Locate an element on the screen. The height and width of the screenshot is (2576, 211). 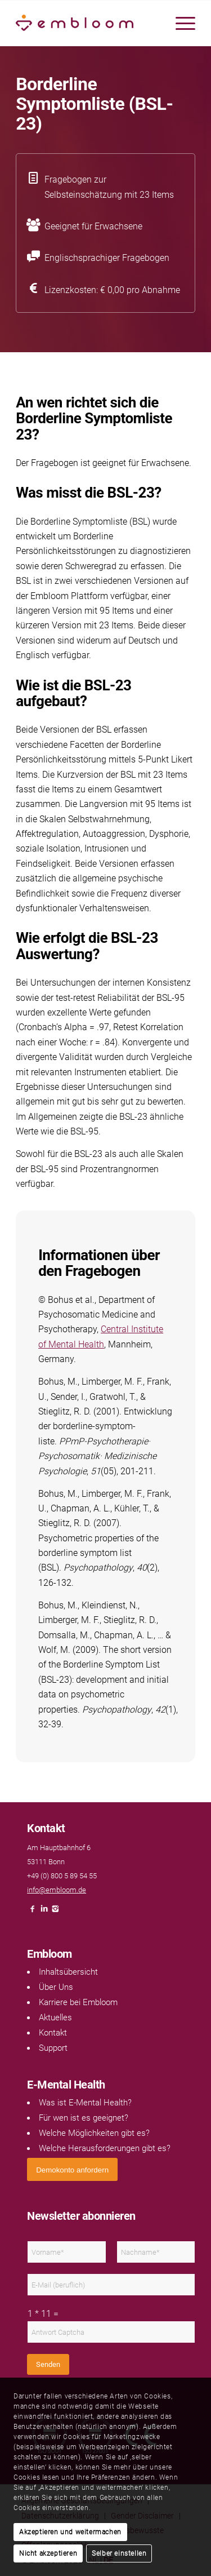
Kontakt is located at coordinates (53, 2033).